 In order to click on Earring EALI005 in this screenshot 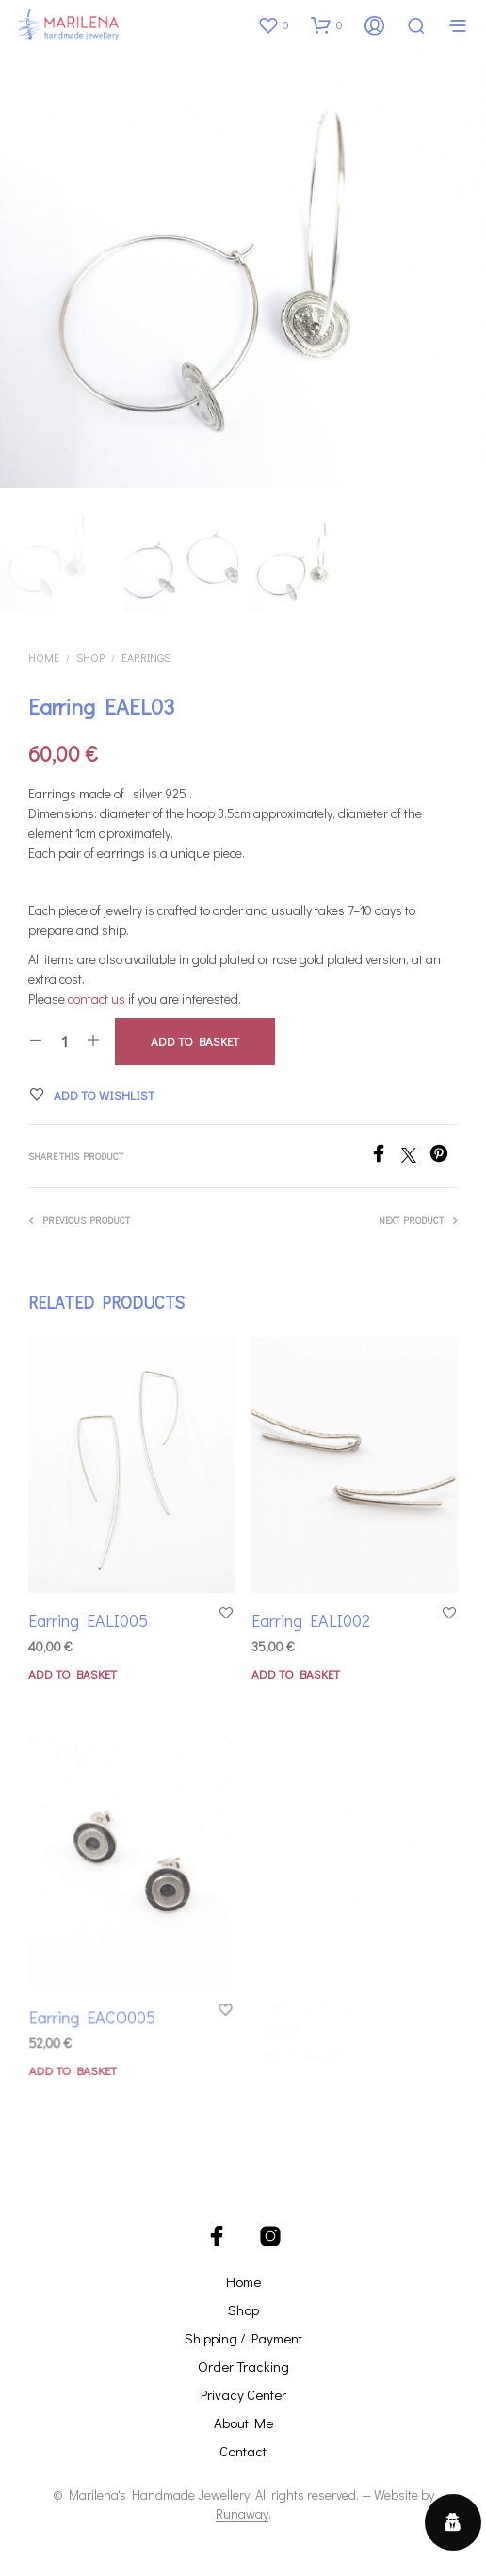, I will do `click(88, 1620)`.